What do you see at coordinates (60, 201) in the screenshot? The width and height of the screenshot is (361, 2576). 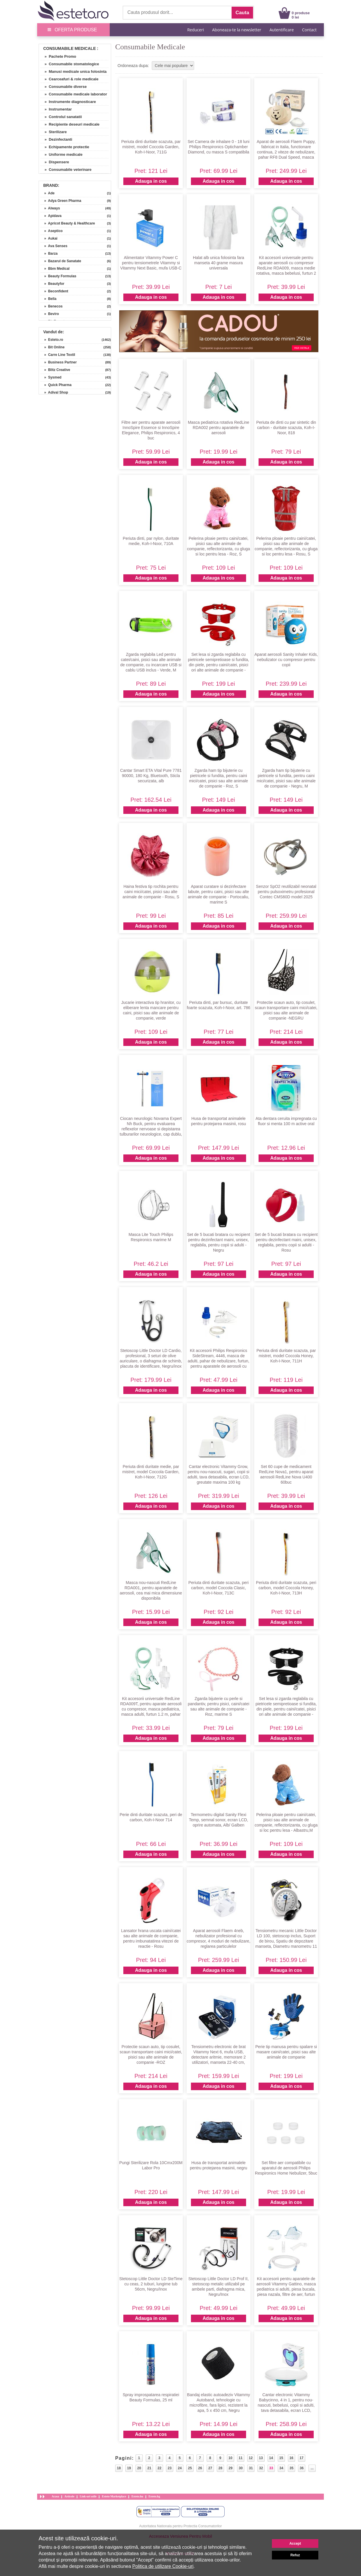 I see `» Adya Green Pharma` at bounding box center [60, 201].